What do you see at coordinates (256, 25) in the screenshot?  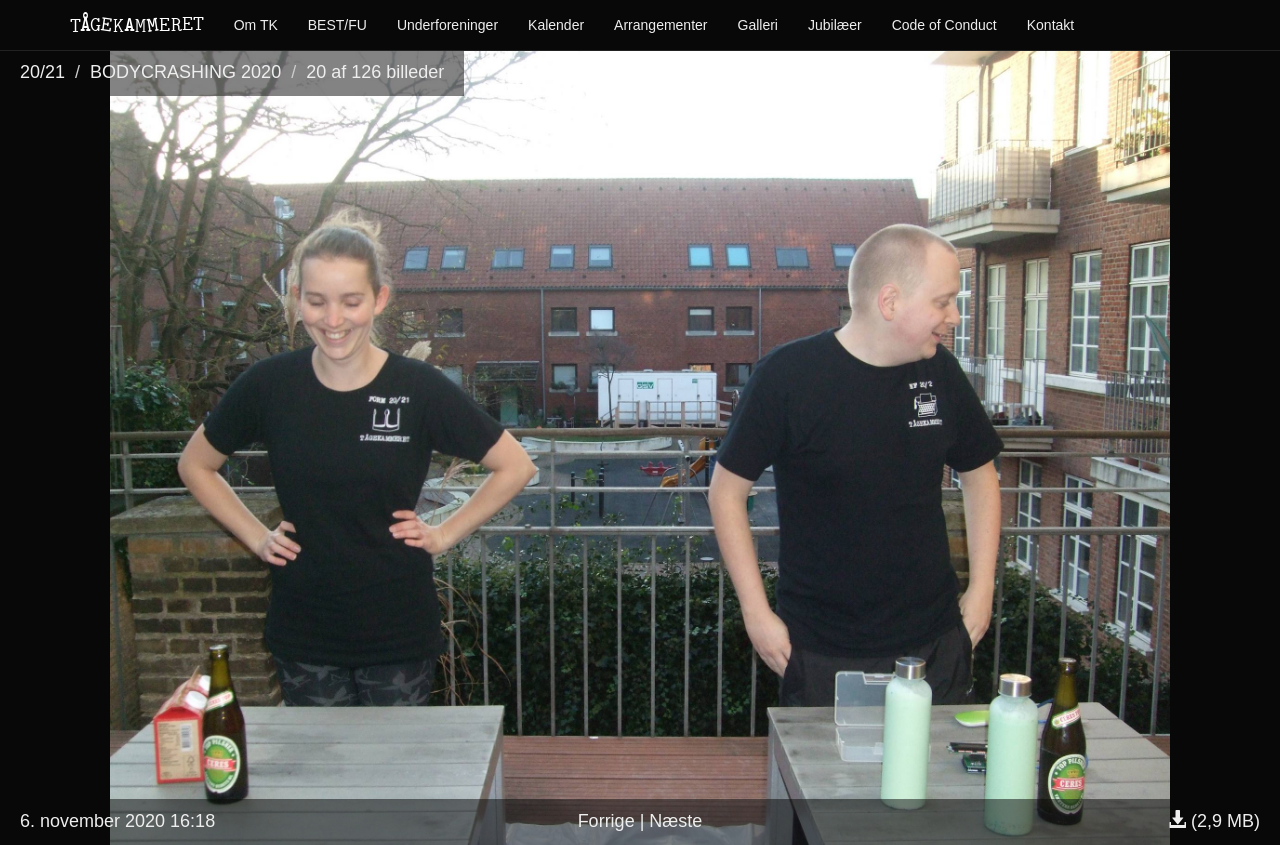 I see `Om TK` at bounding box center [256, 25].